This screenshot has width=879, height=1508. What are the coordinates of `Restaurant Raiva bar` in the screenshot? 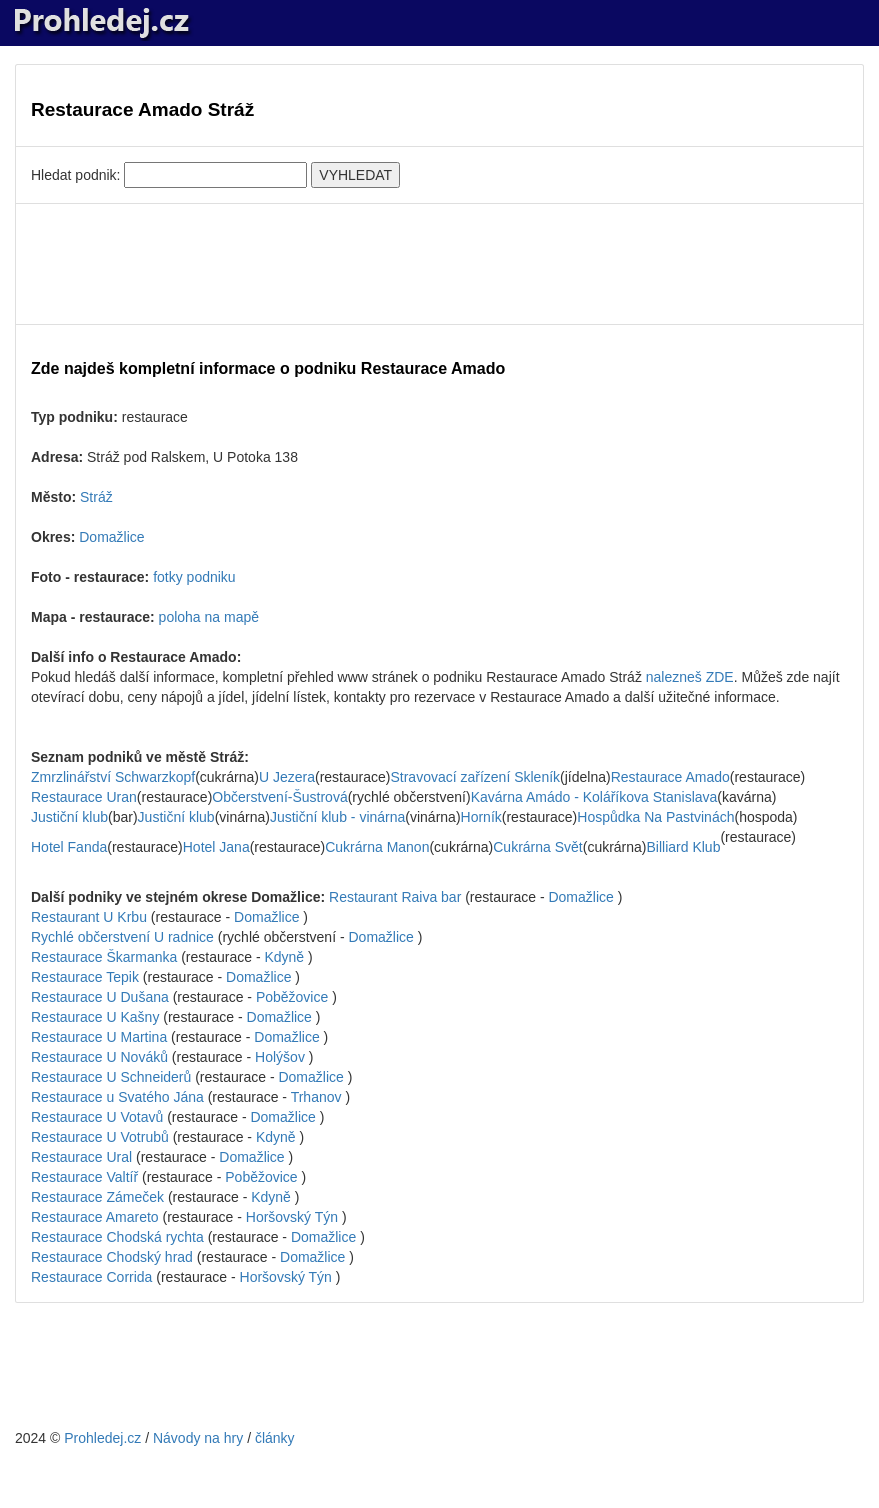 It's located at (395, 897).